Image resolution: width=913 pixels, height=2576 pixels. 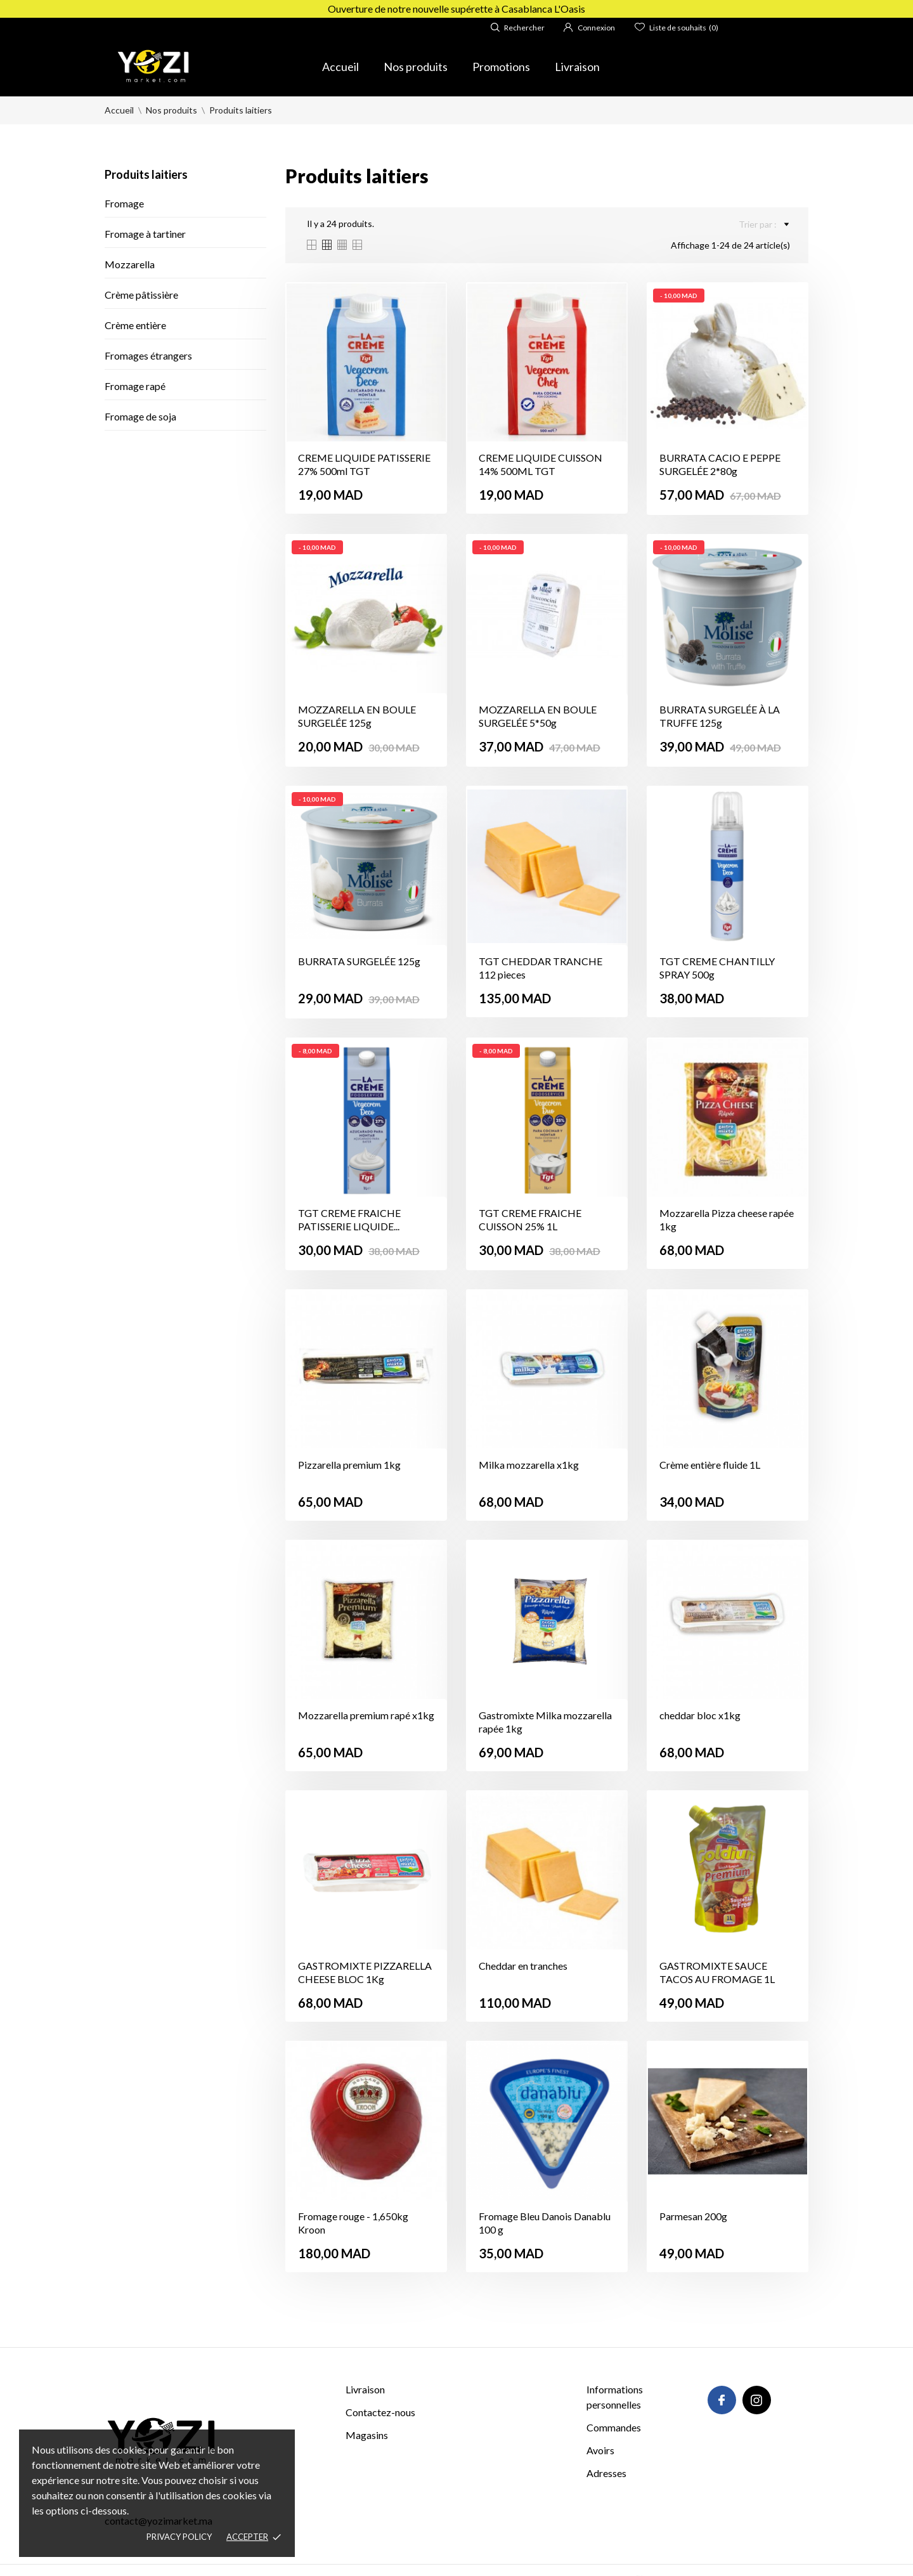 What do you see at coordinates (719, 716) in the screenshot?
I see `BURRATA SURGELÉE À LA TRUFFE 125g` at bounding box center [719, 716].